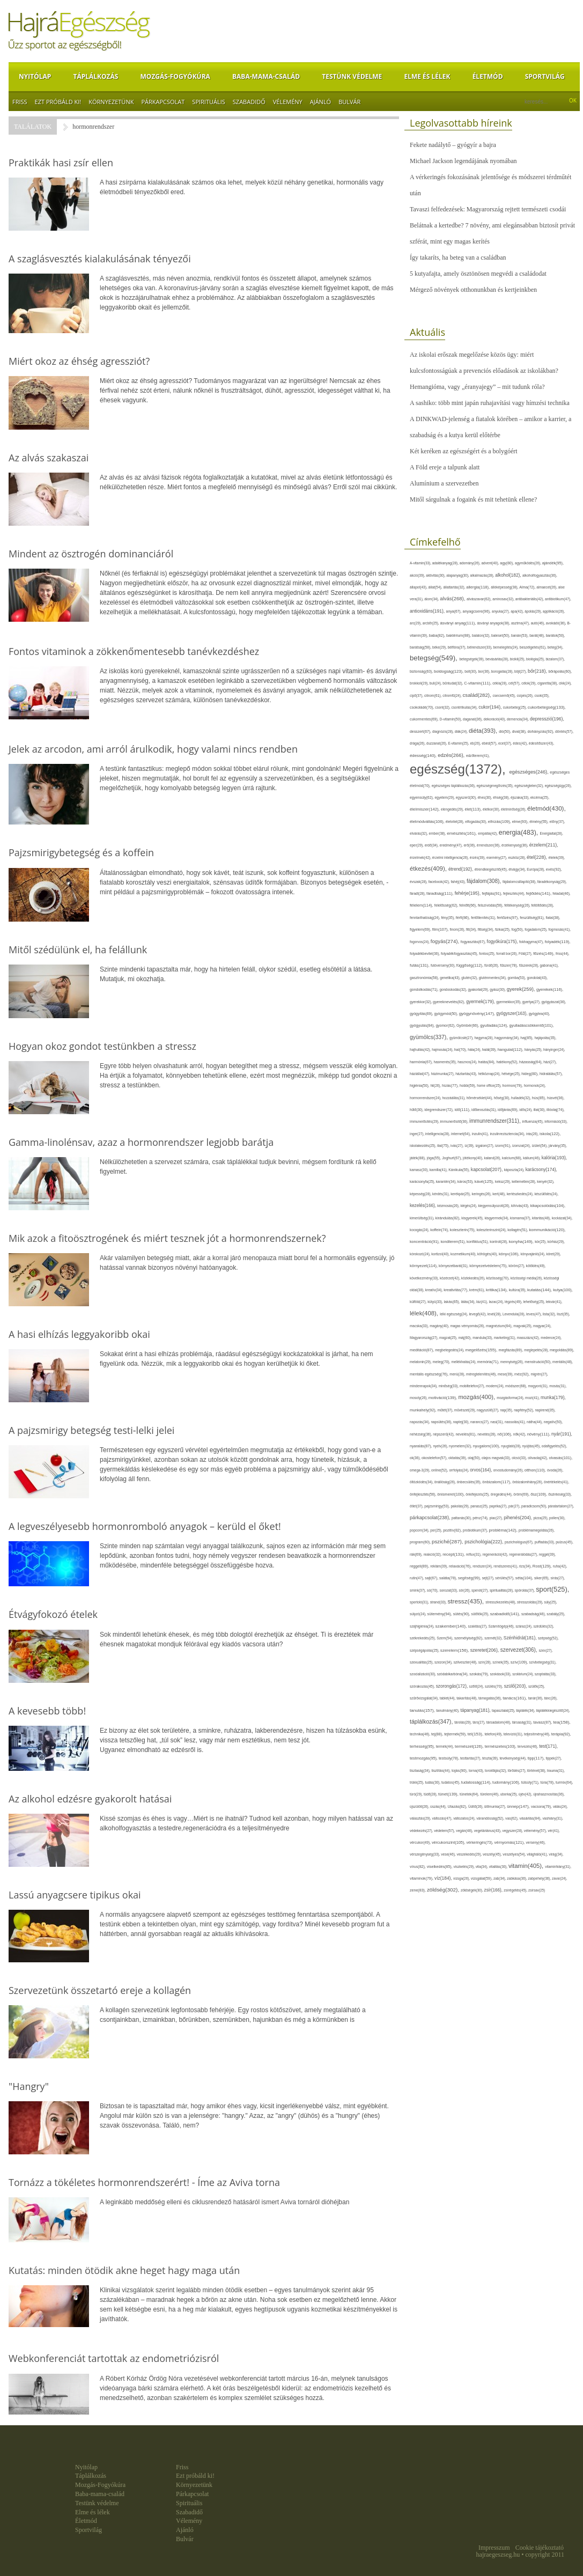  Describe the element at coordinates (548, 683) in the screenshot. I see `cigaretta(38),` at that location.